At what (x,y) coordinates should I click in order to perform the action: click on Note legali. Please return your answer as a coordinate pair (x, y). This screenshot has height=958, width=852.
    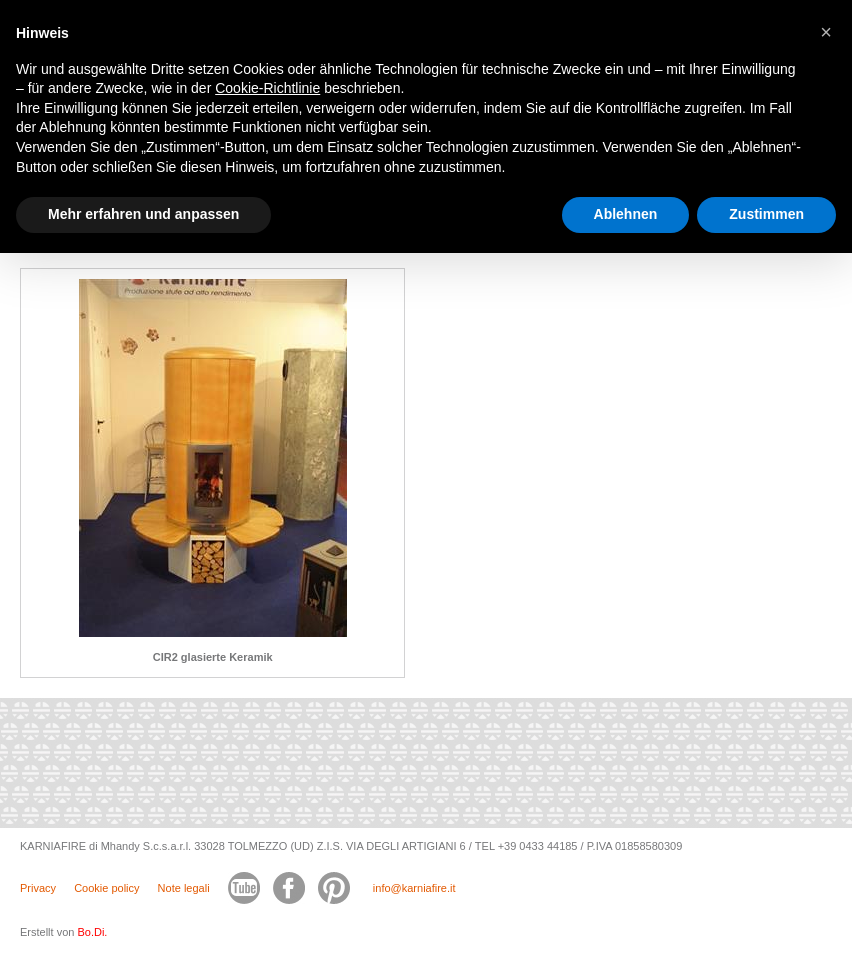
    Looking at the image, I should click on (184, 888).